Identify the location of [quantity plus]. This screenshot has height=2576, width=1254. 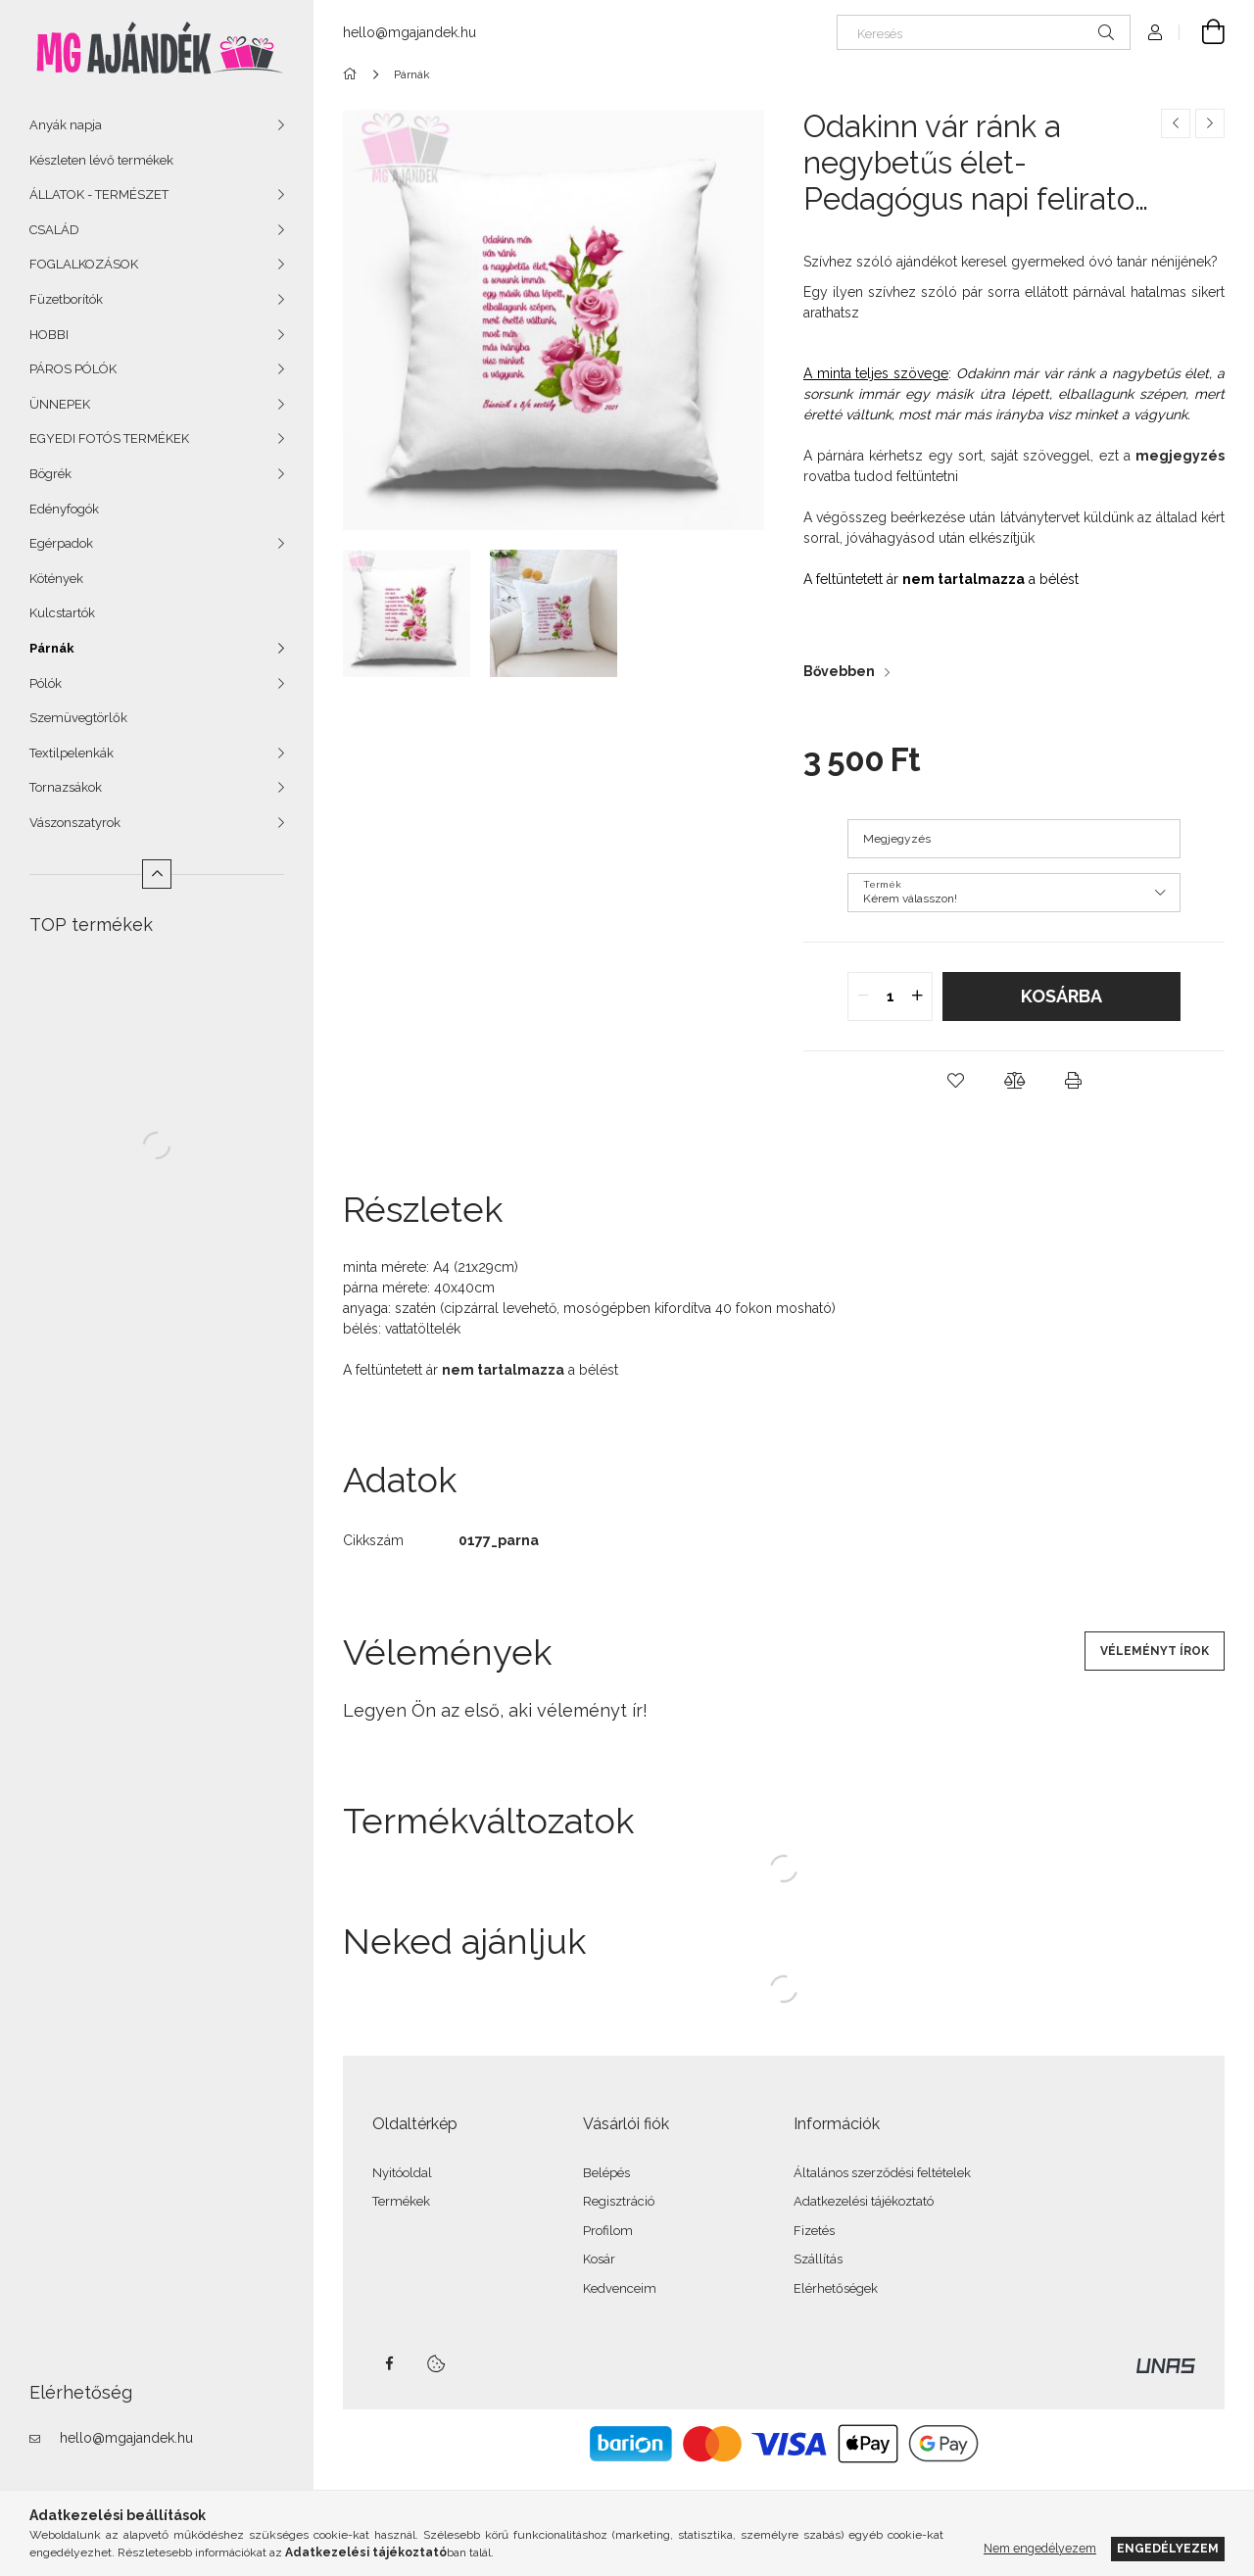
(917, 996).